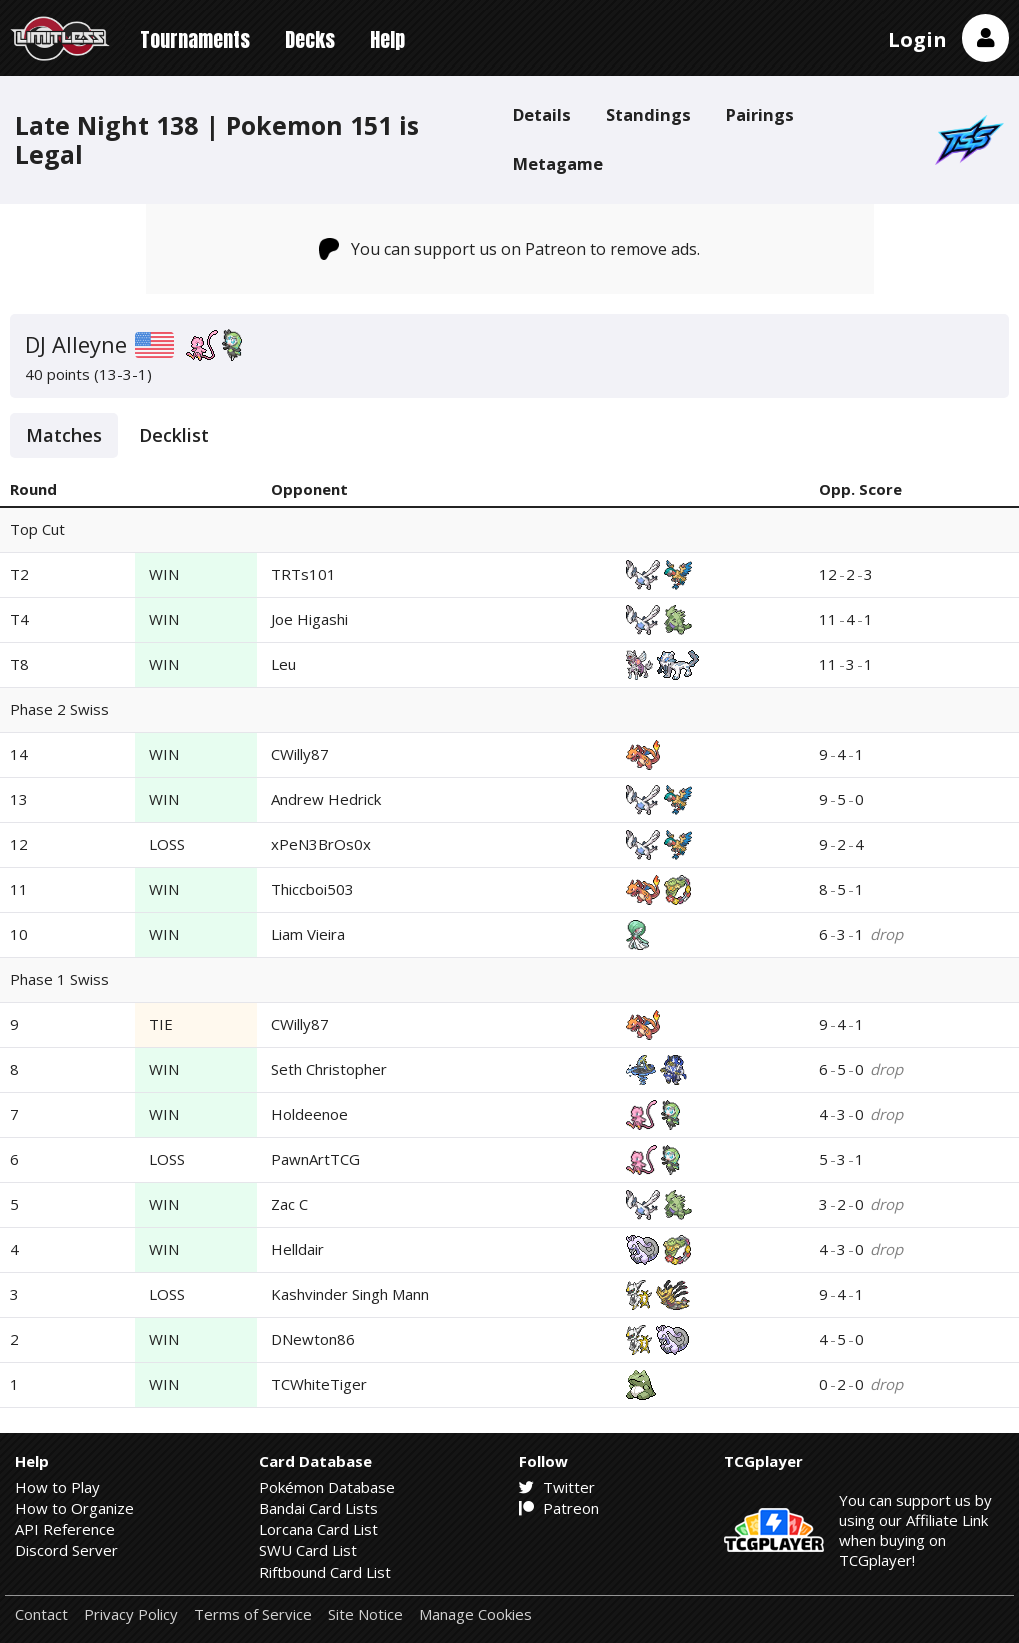  Describe the element at coordinates (350, 1294) in the screenshot. I see `Kashvinder Singh Mann` at that location.